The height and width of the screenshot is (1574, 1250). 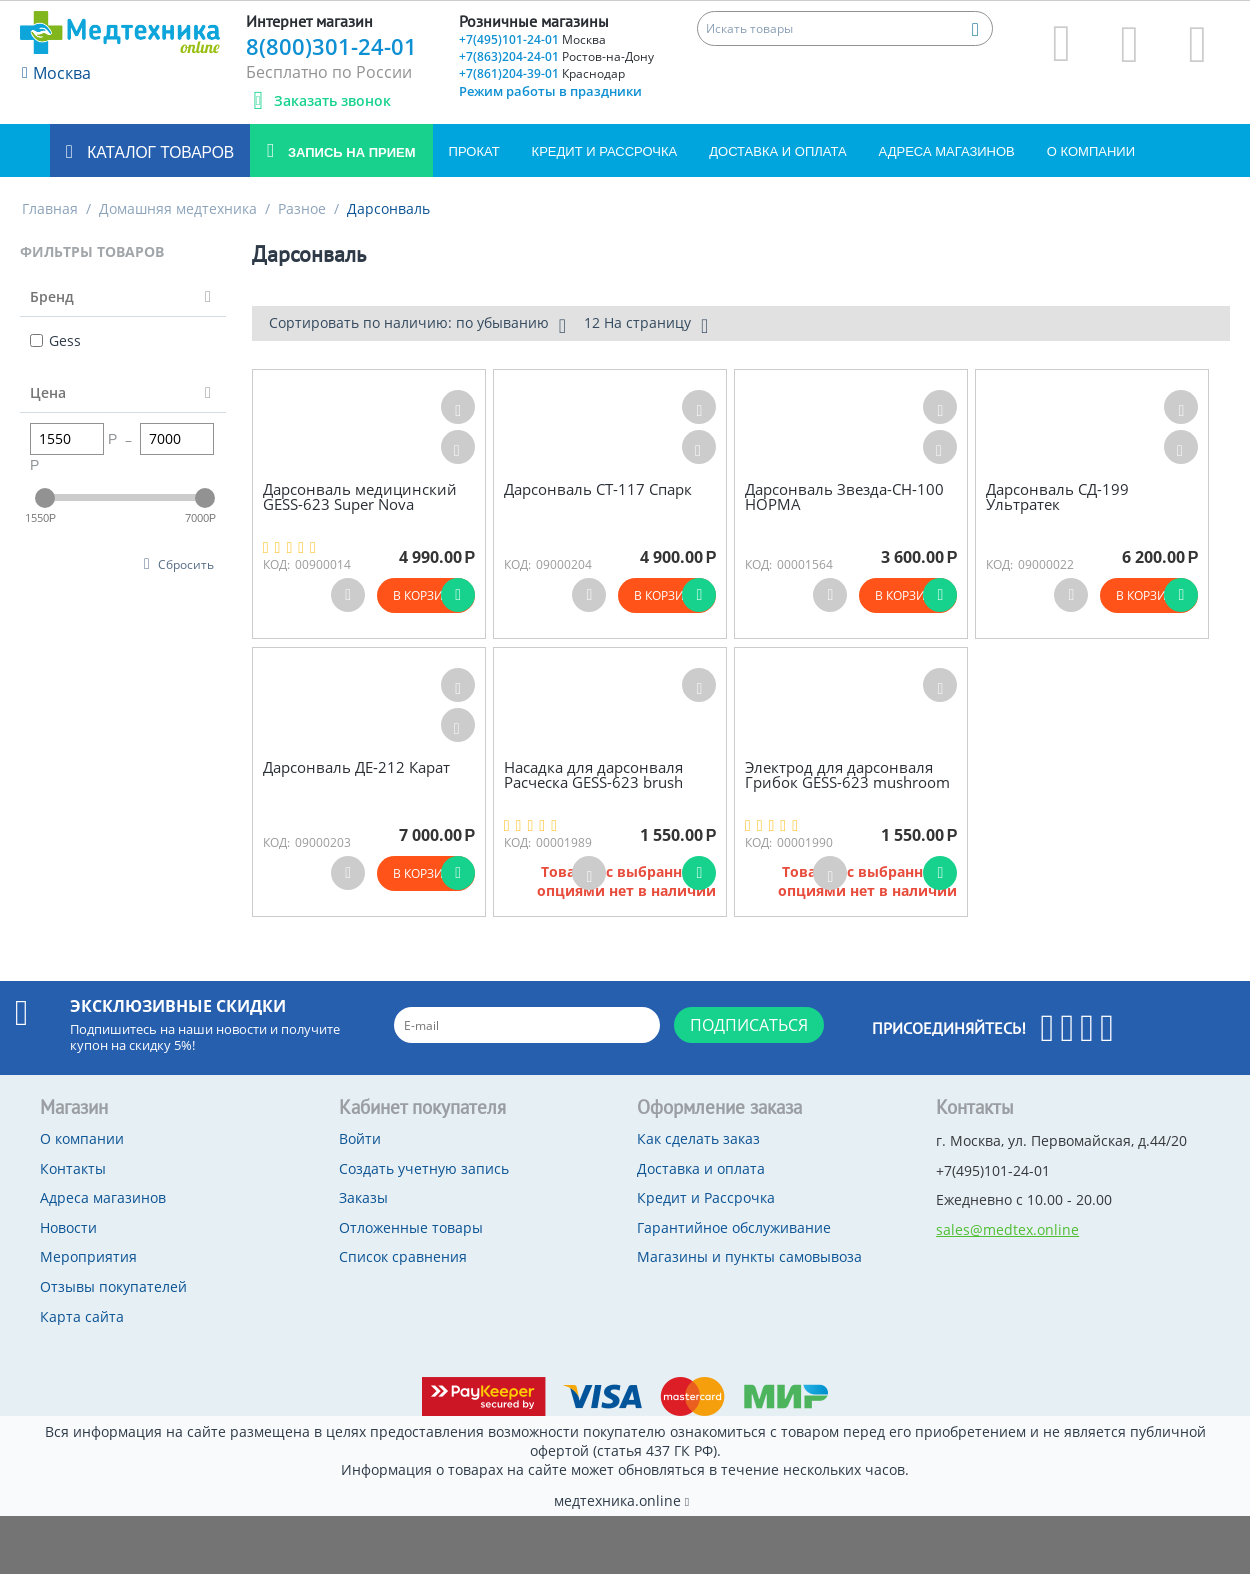 What do you see at coordinates (777, 151) in the screenshot?
I see `Доставка и оплата` at bounding box center [777, 151].